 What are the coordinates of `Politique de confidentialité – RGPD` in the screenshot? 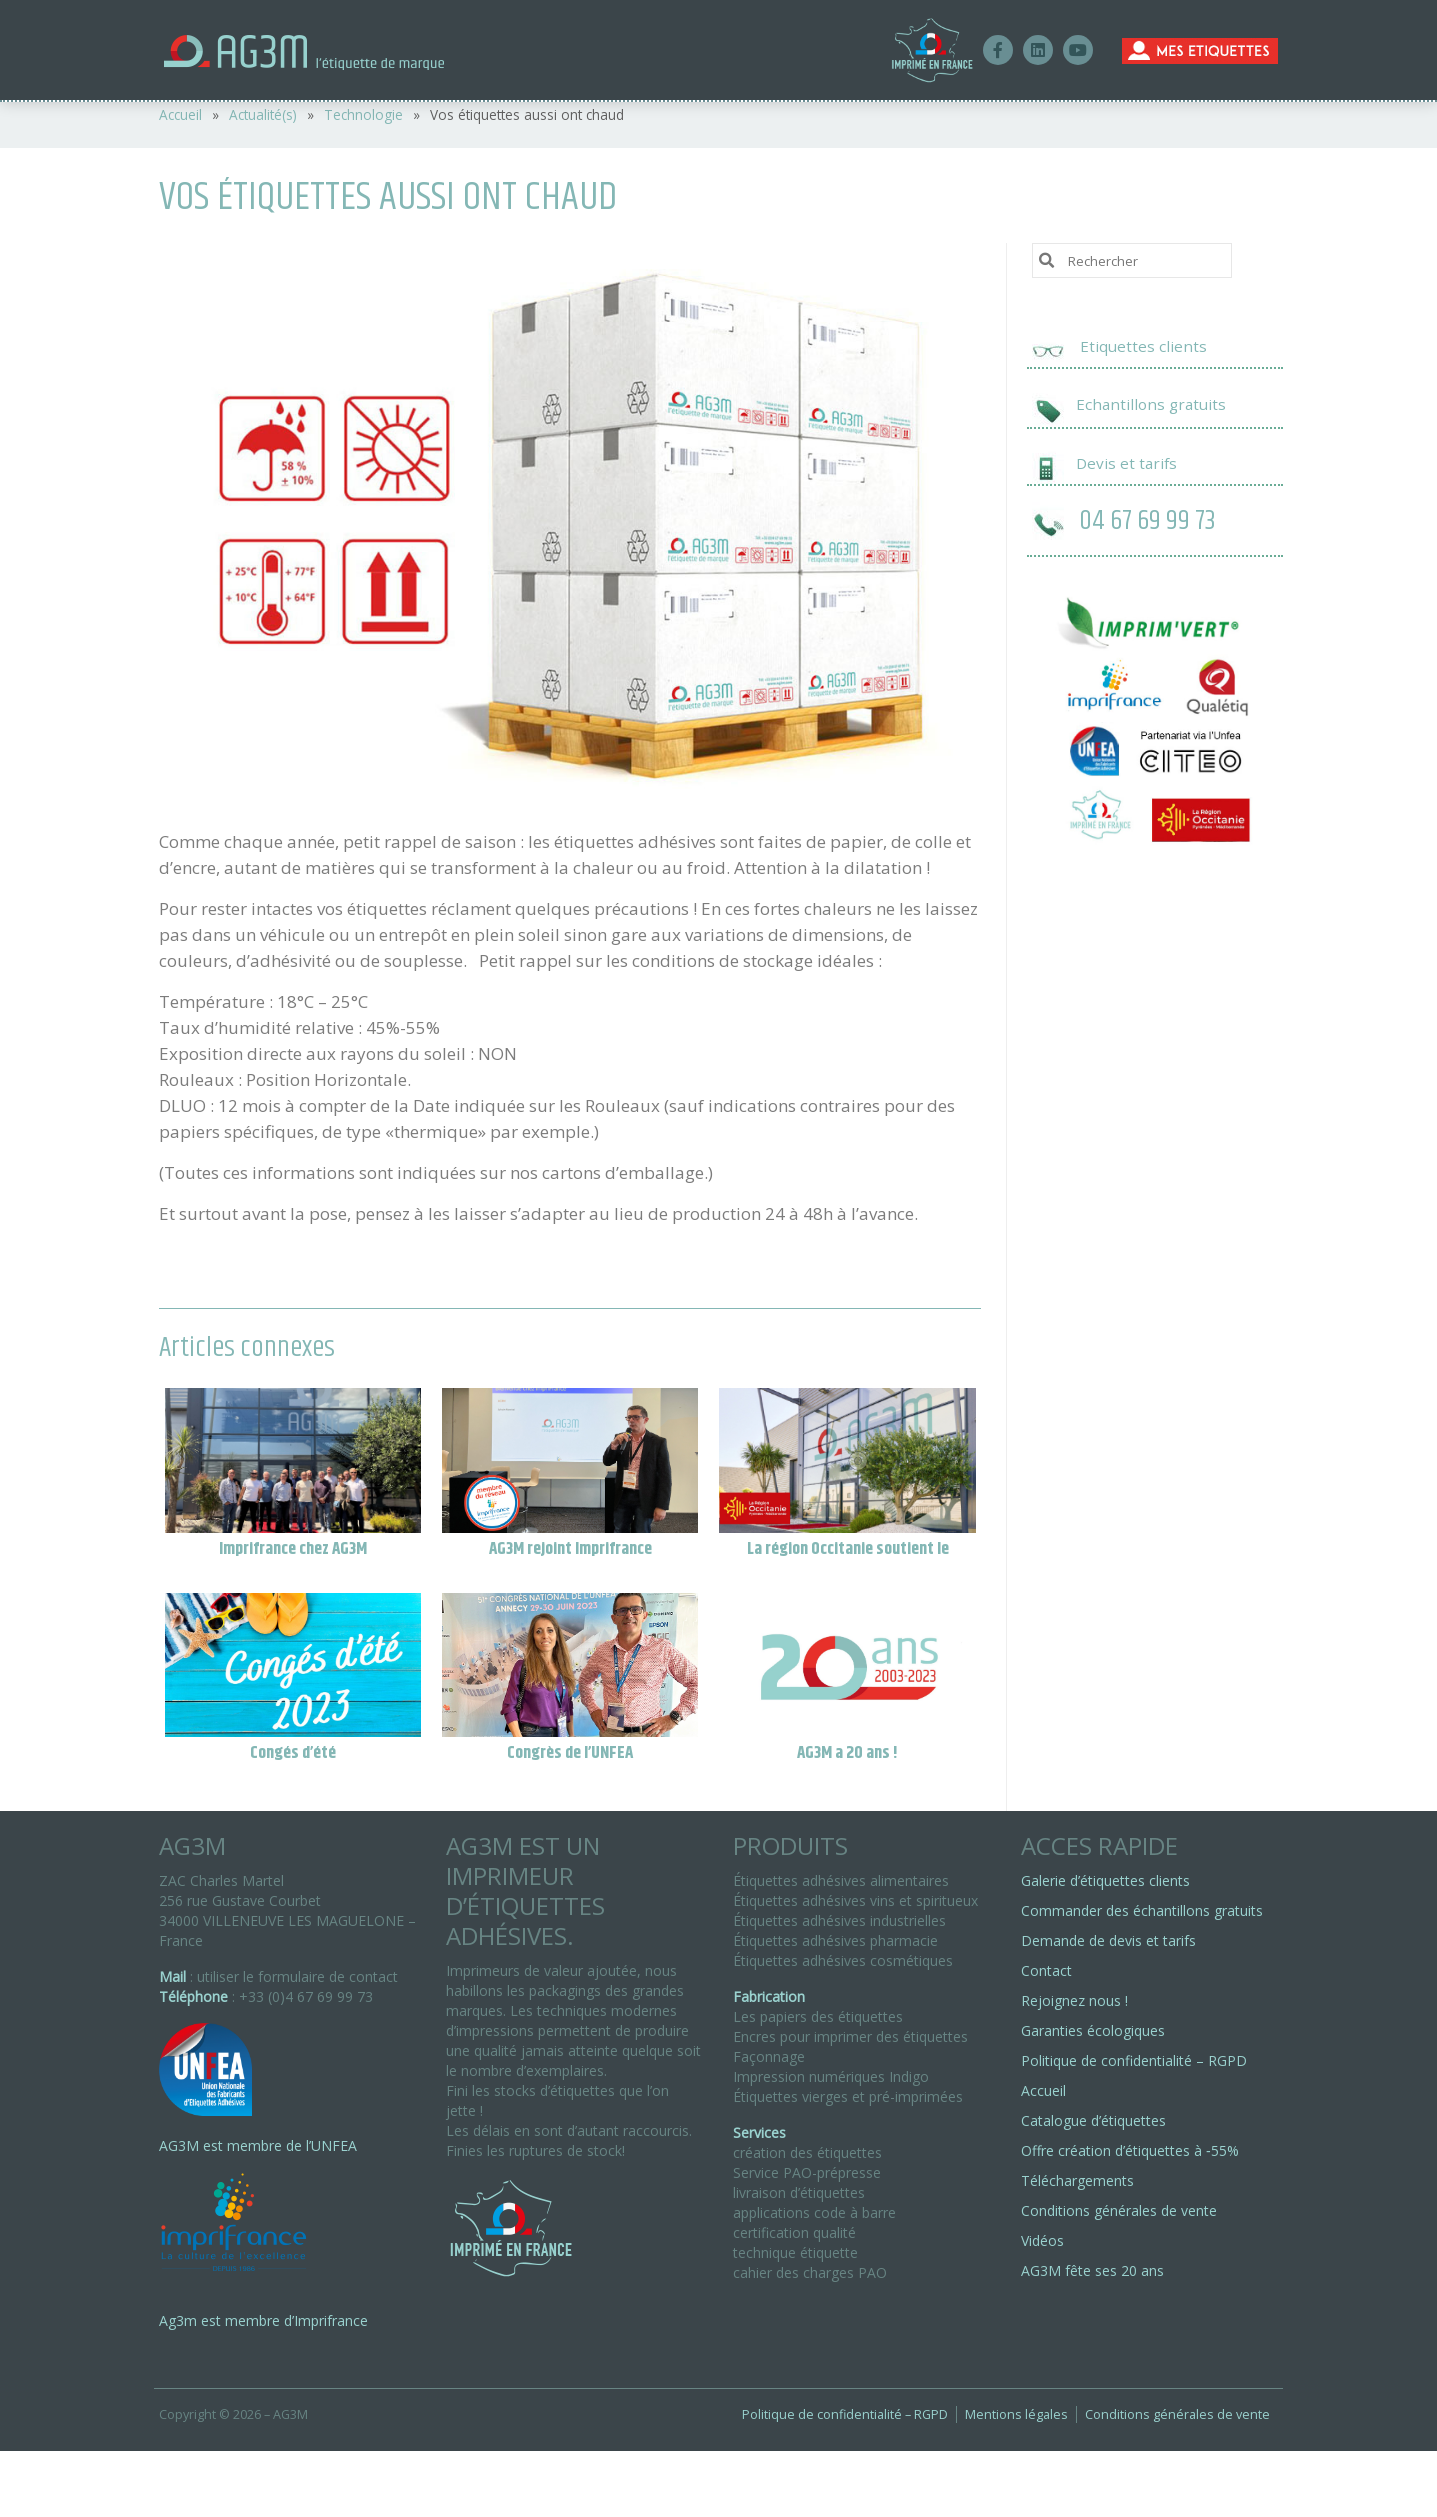 It's located at (1134, 2060).